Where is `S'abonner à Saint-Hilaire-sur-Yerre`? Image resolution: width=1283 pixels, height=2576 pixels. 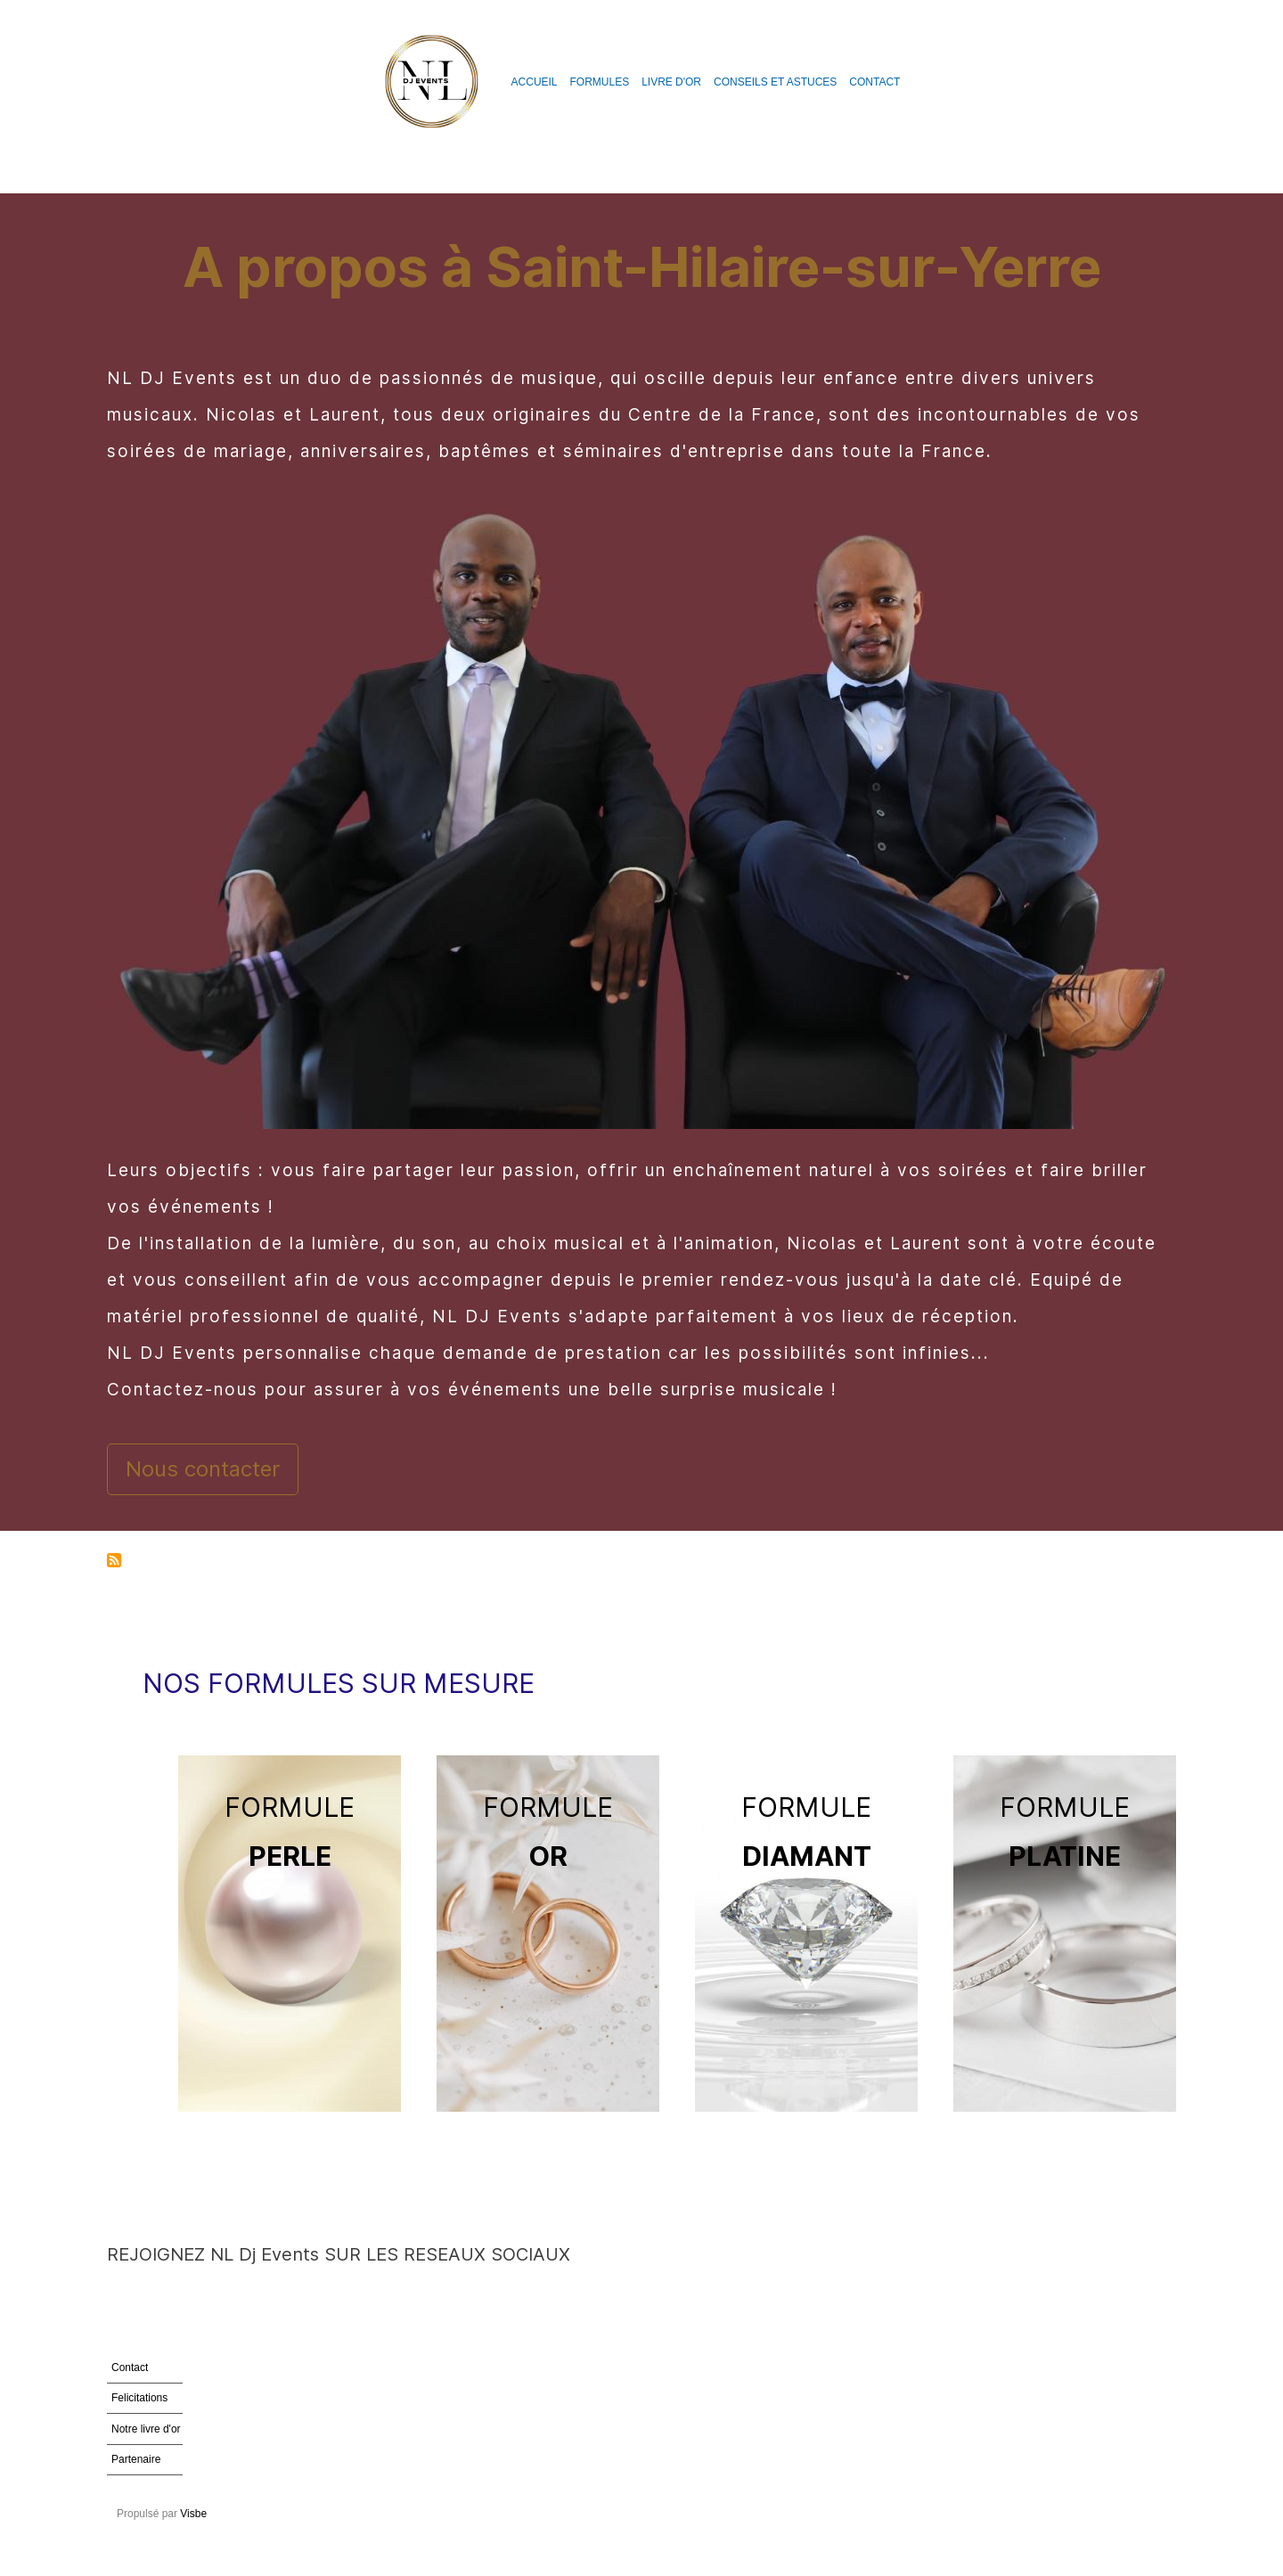 S'abonner à Saint-Hilaire-sur-Yerre is located at coordinates (114, 1561).